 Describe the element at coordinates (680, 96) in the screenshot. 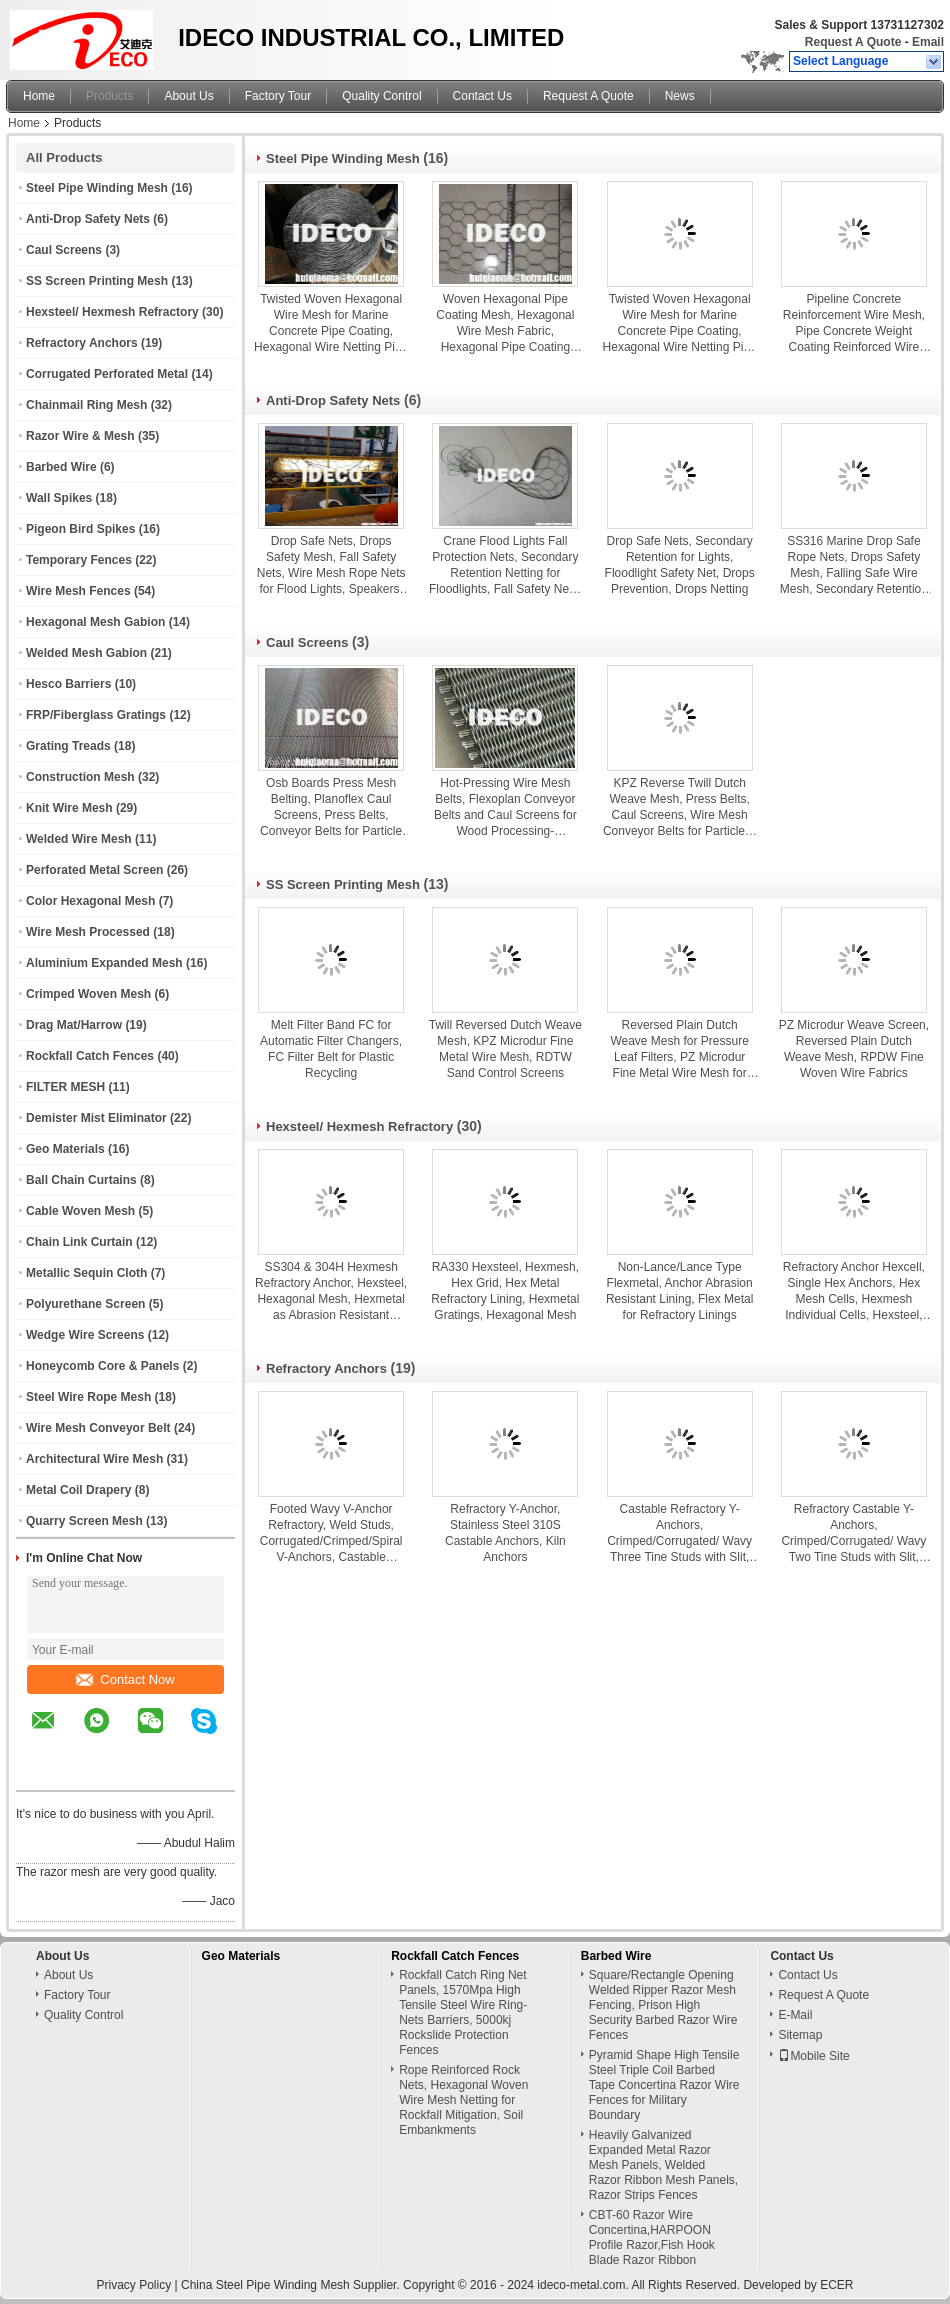

I see `News` at that location.